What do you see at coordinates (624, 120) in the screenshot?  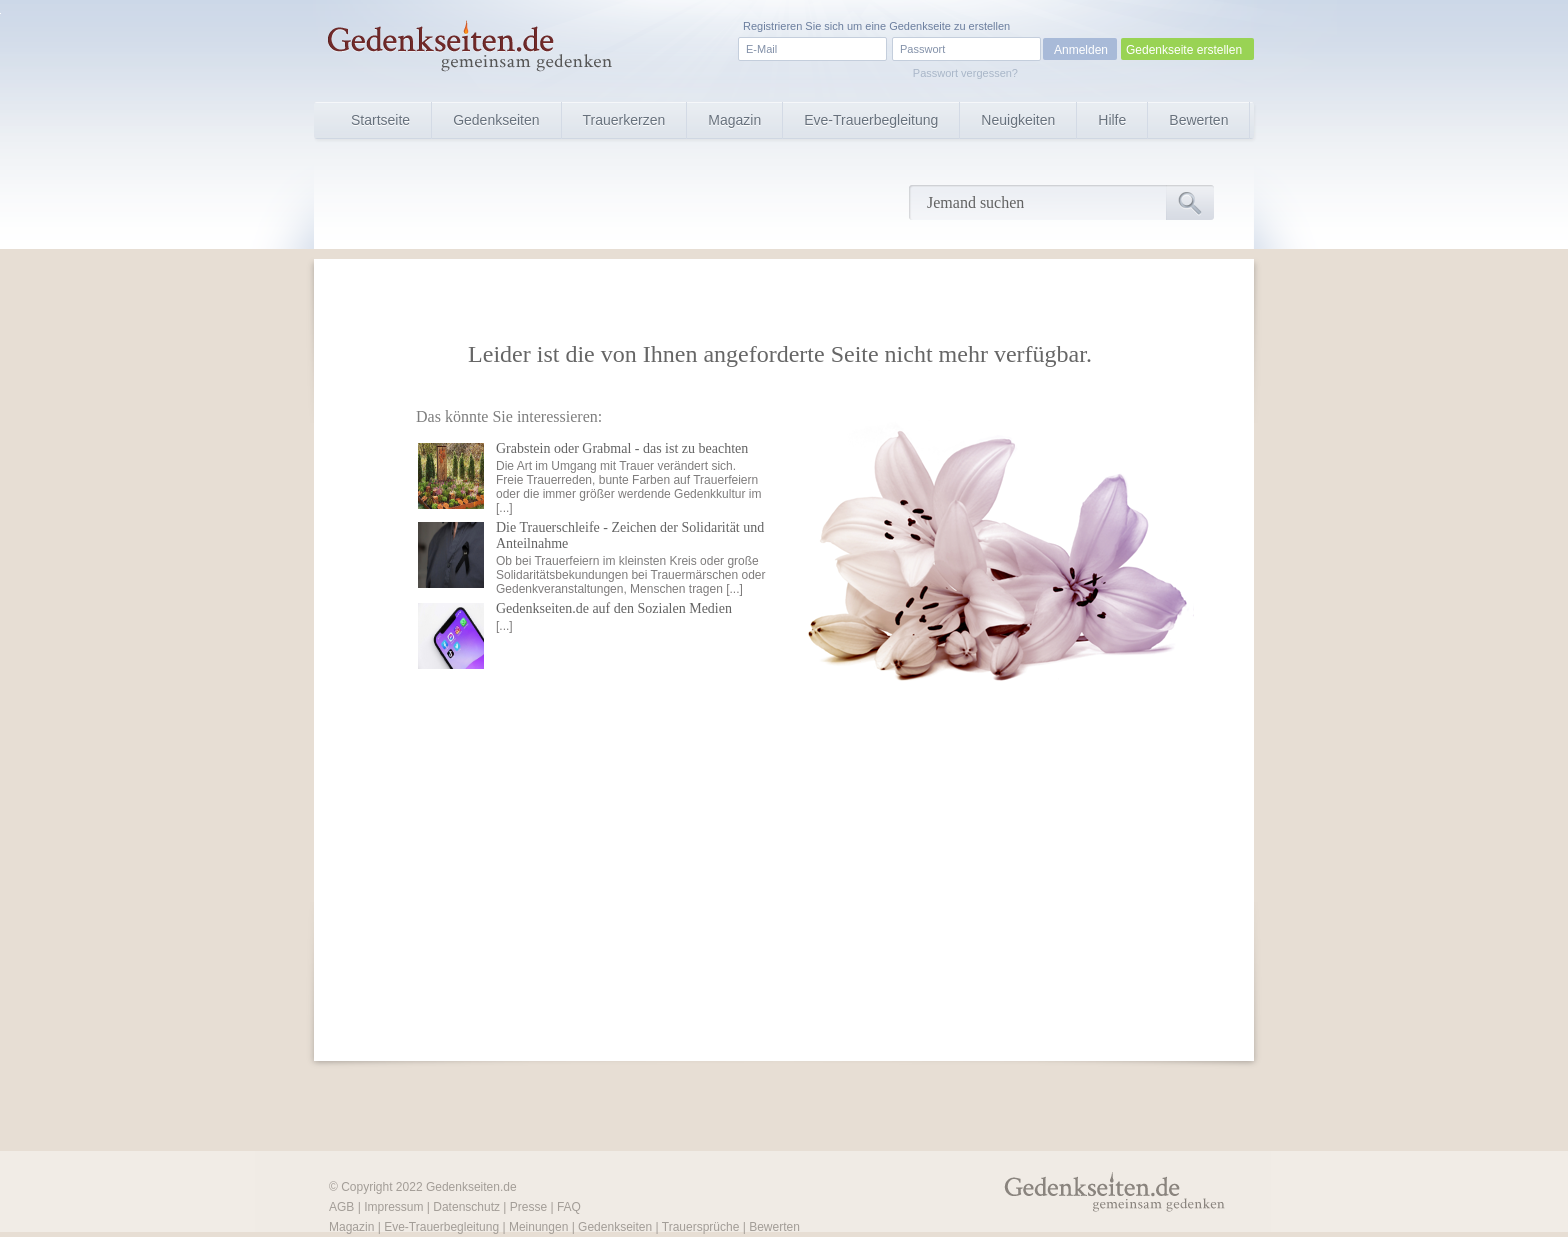 I see `Trauerkerzen` at bounding box center [624, 120].